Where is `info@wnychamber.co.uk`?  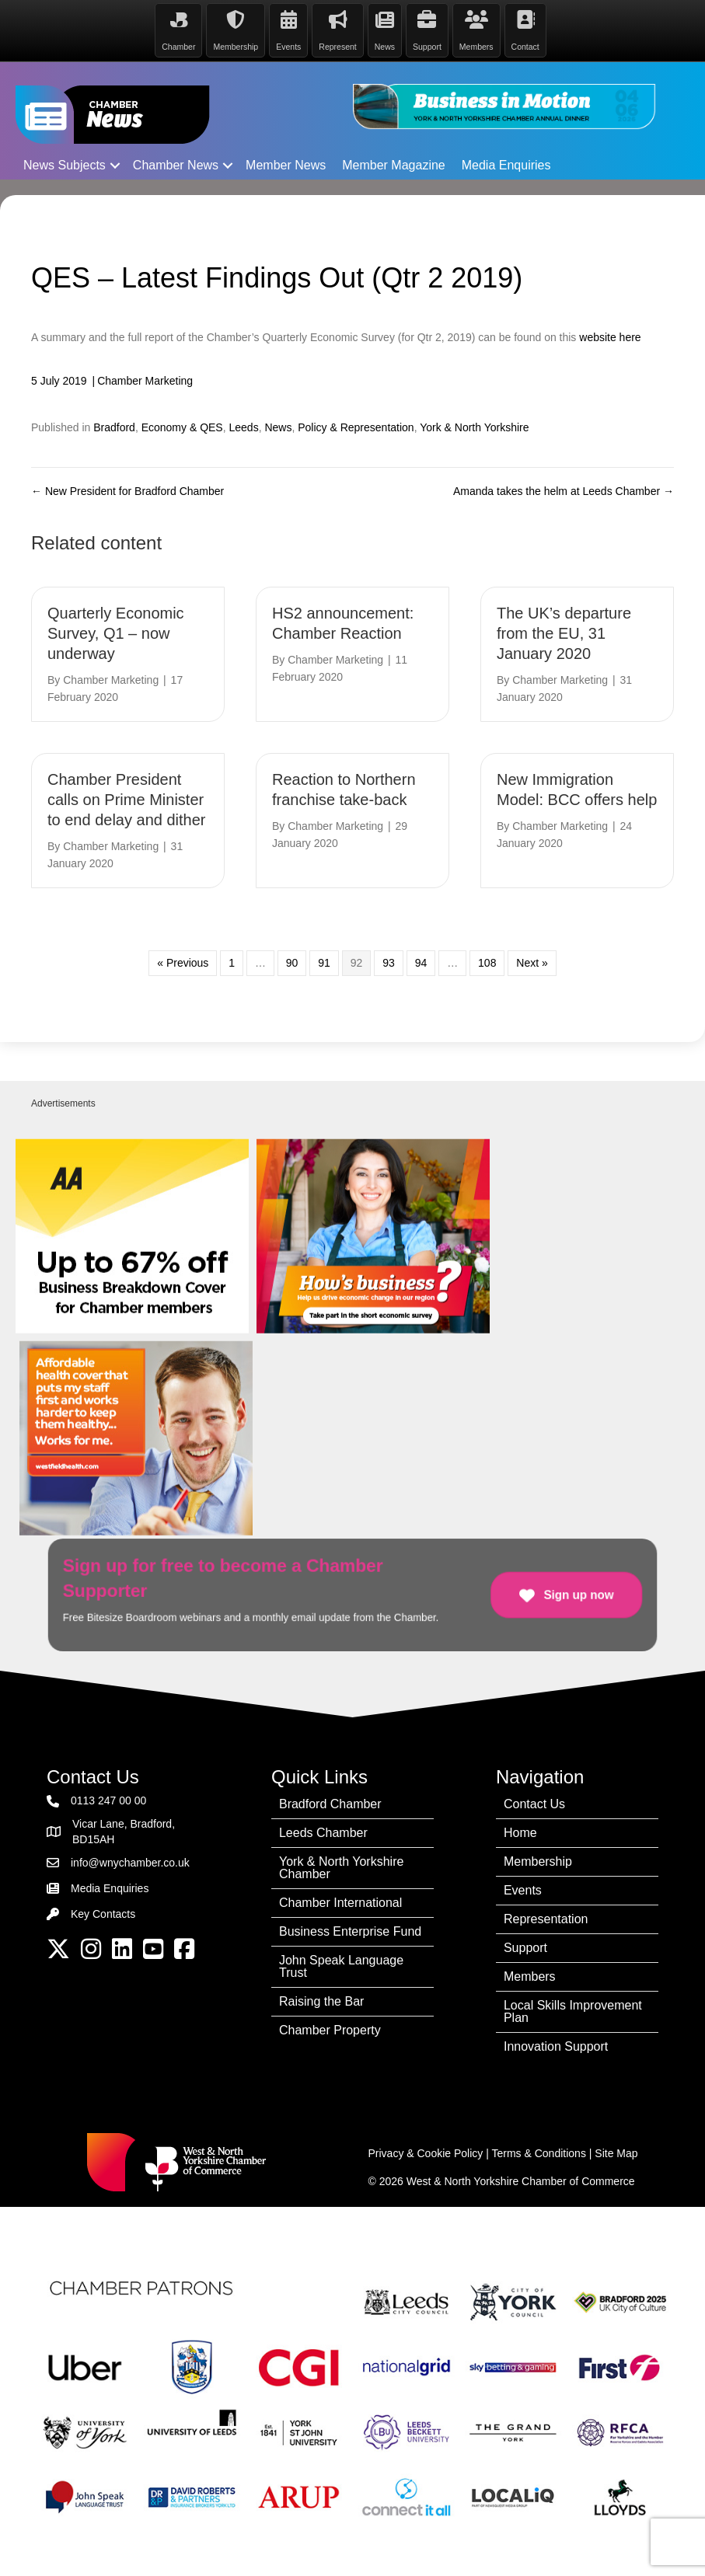
info@wnychamber.co.uk is located at coordinates (130, 1861).